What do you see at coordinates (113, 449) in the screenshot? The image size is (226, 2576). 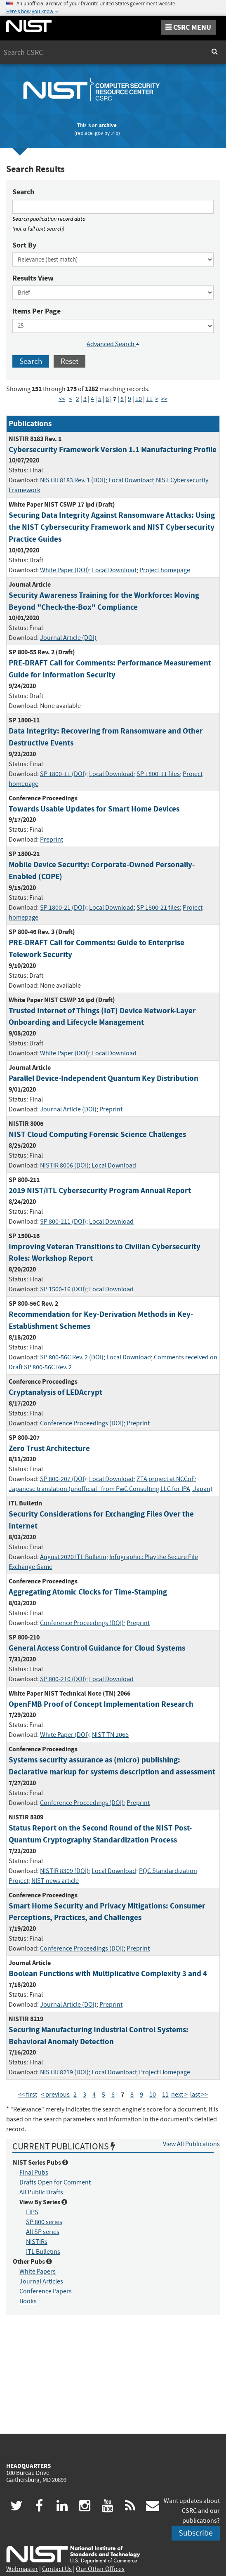 I see `Cybersecurity Framework Version 1.1 Manufacturing Profile` at bounding box center [113, 449].